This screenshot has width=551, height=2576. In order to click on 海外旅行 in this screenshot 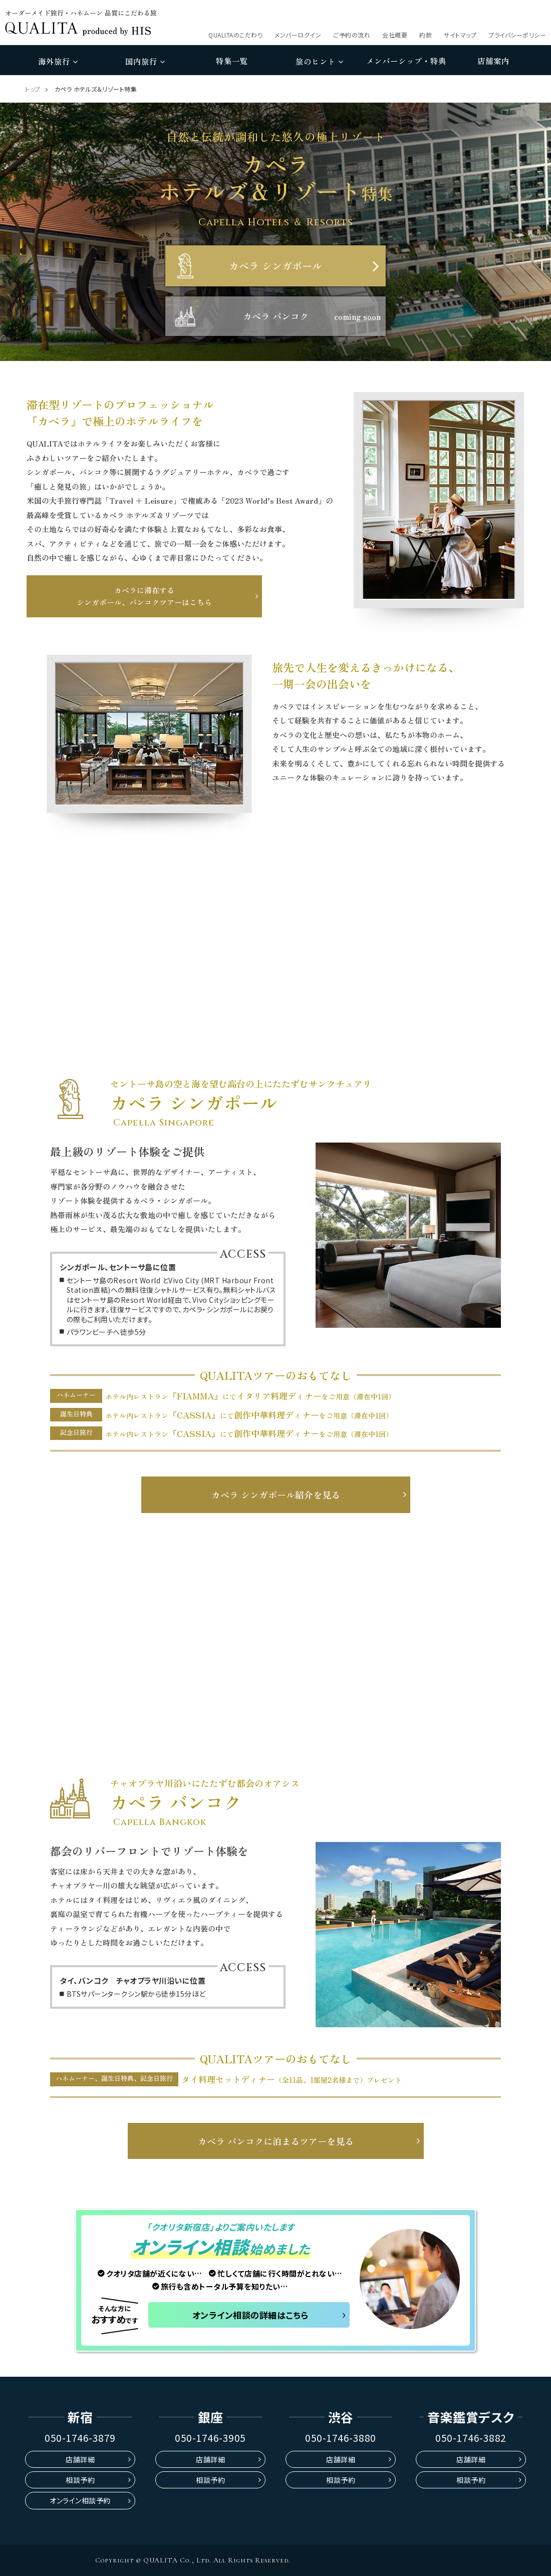, I will do `click(58, 61)`.